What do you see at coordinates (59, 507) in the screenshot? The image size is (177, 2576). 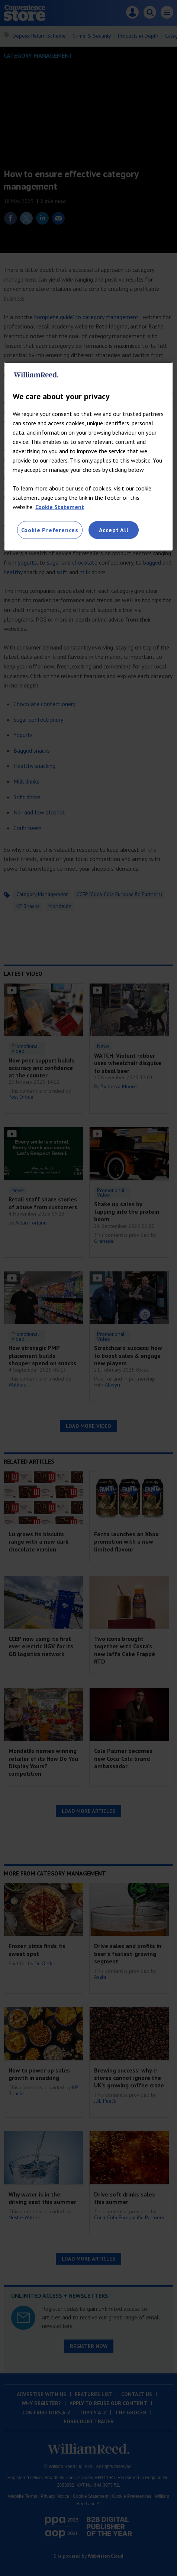 I see `Cookie Statement [More information about your privacy, opens in a new tab]` at bounding box center [59, 507].